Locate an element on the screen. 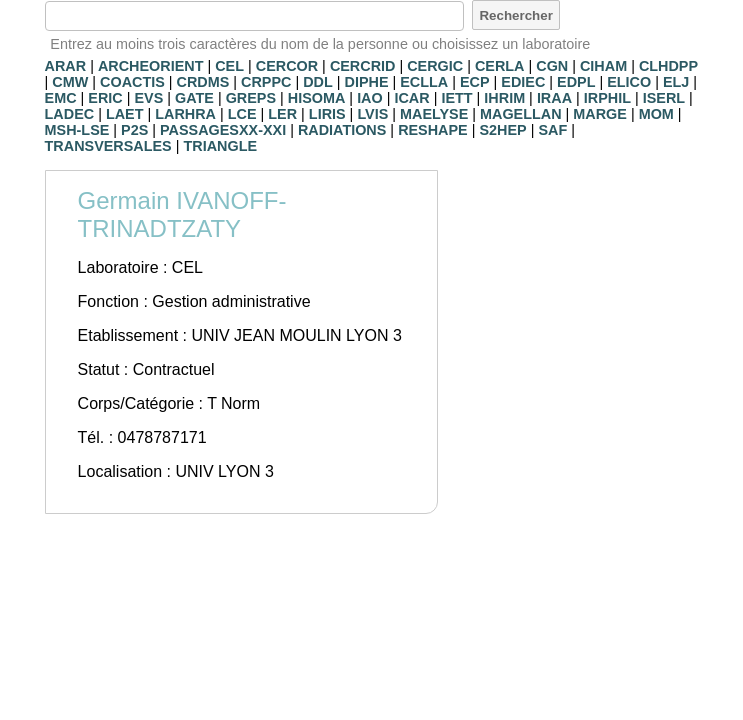 The width and height of the screenshot is (743, 720). LVIS is located at coordinates (372, 114).